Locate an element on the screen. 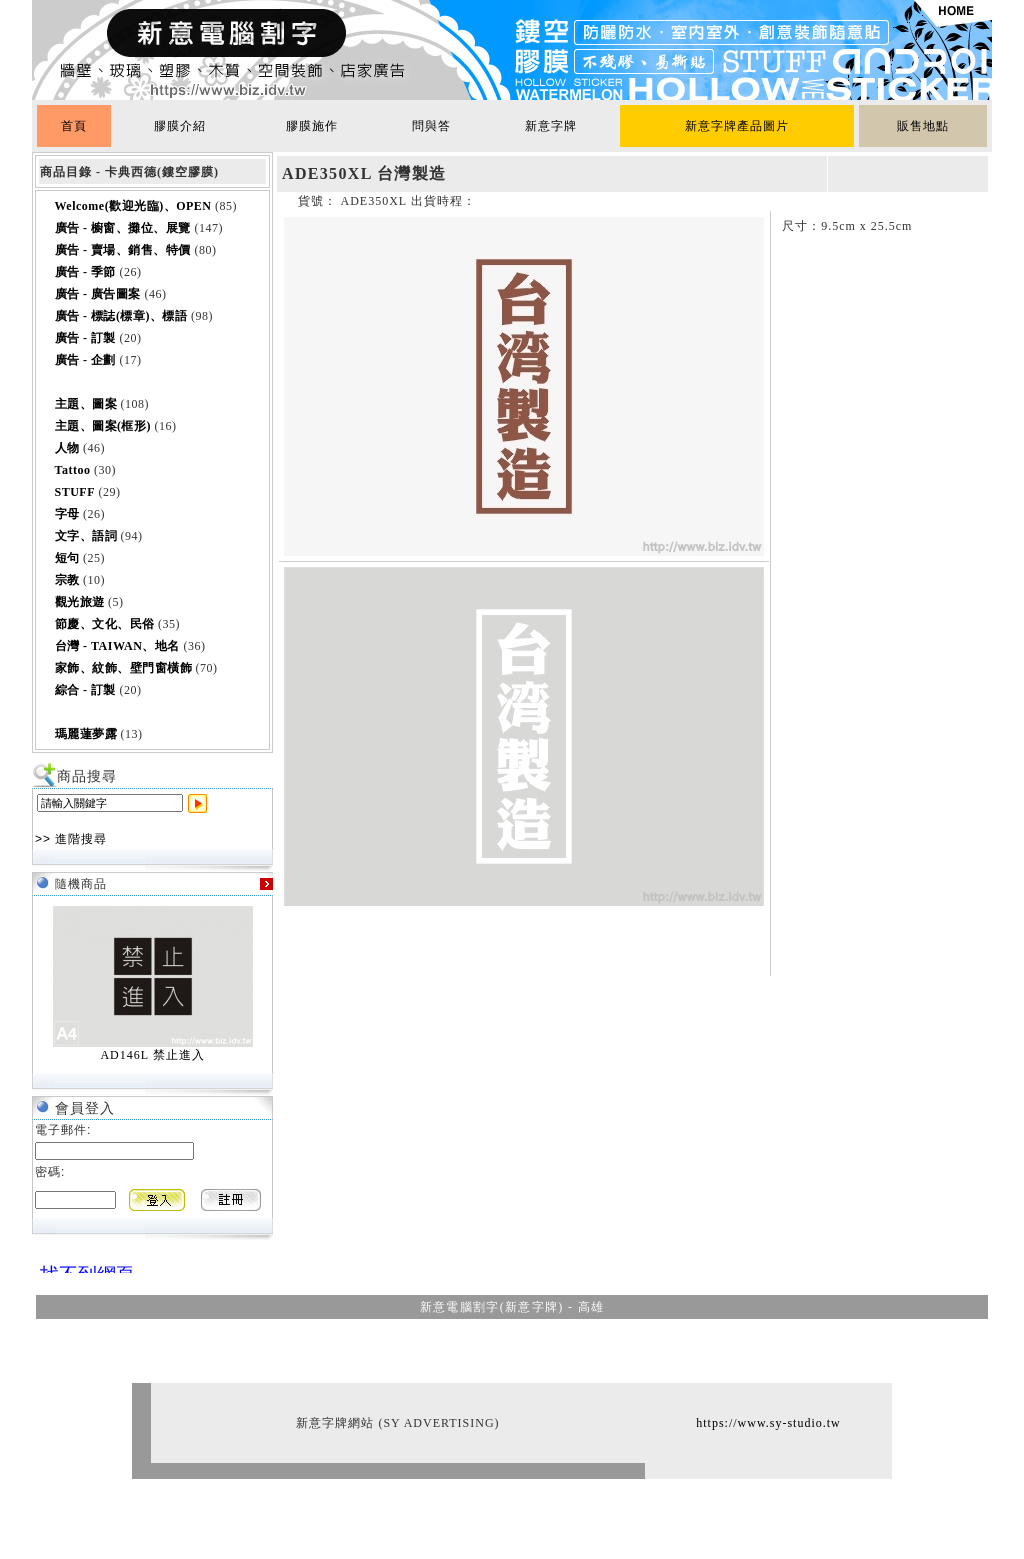 Image resolution: width=1024 pixels, height=1559 pixels. >> 進階搜尋 is located at coordinates (71, 839).